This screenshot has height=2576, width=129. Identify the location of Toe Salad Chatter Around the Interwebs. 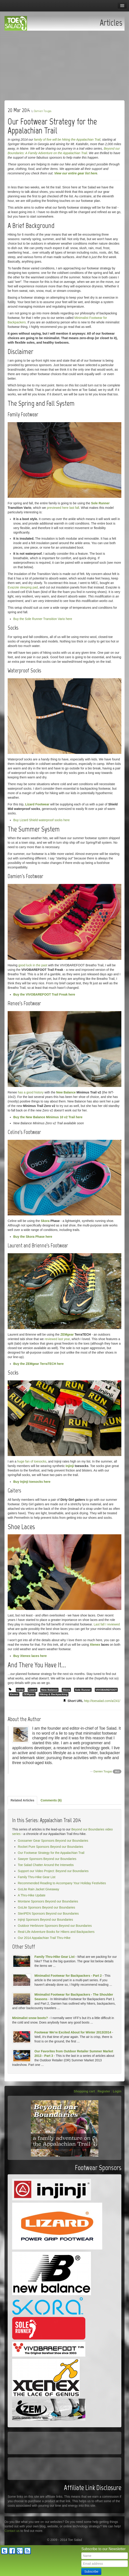
(46, 1865).